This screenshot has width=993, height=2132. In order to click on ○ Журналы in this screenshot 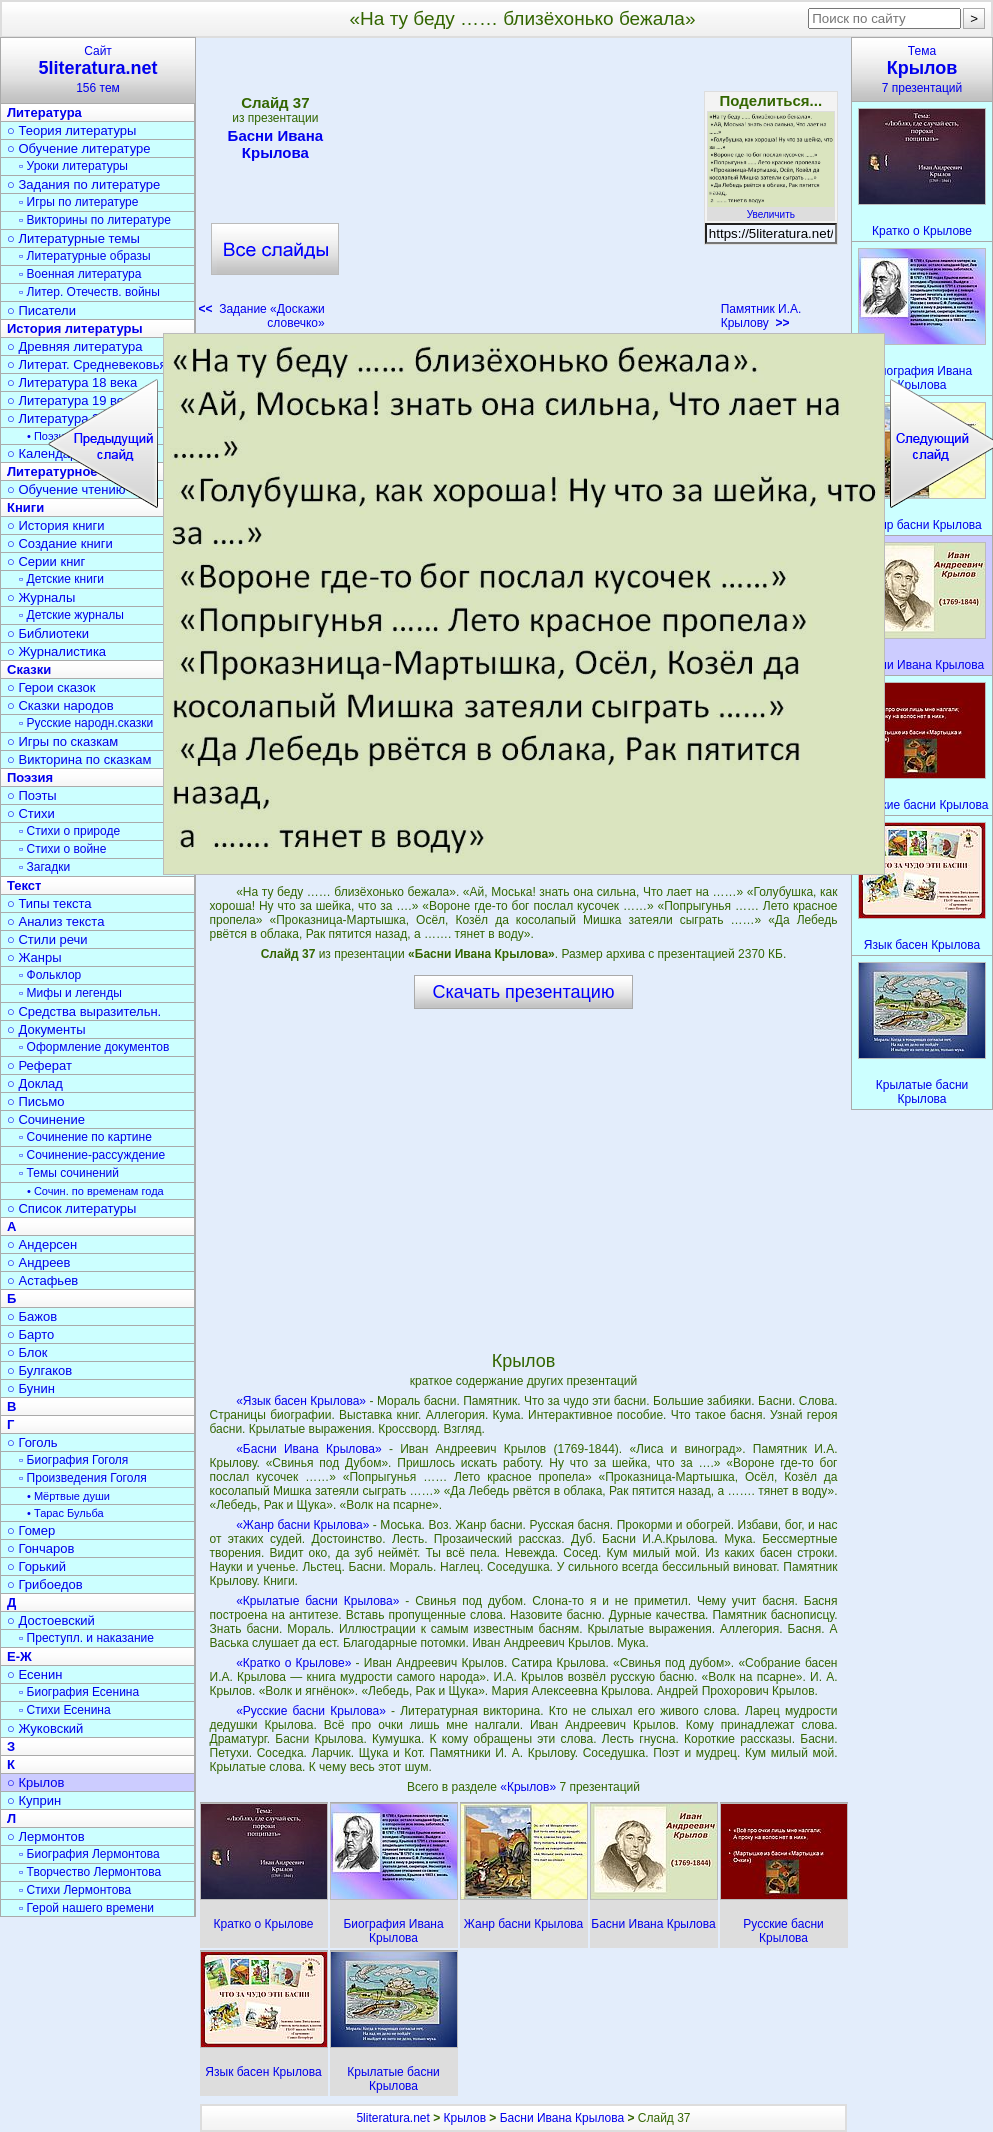, I will do `click(41, 597)`.